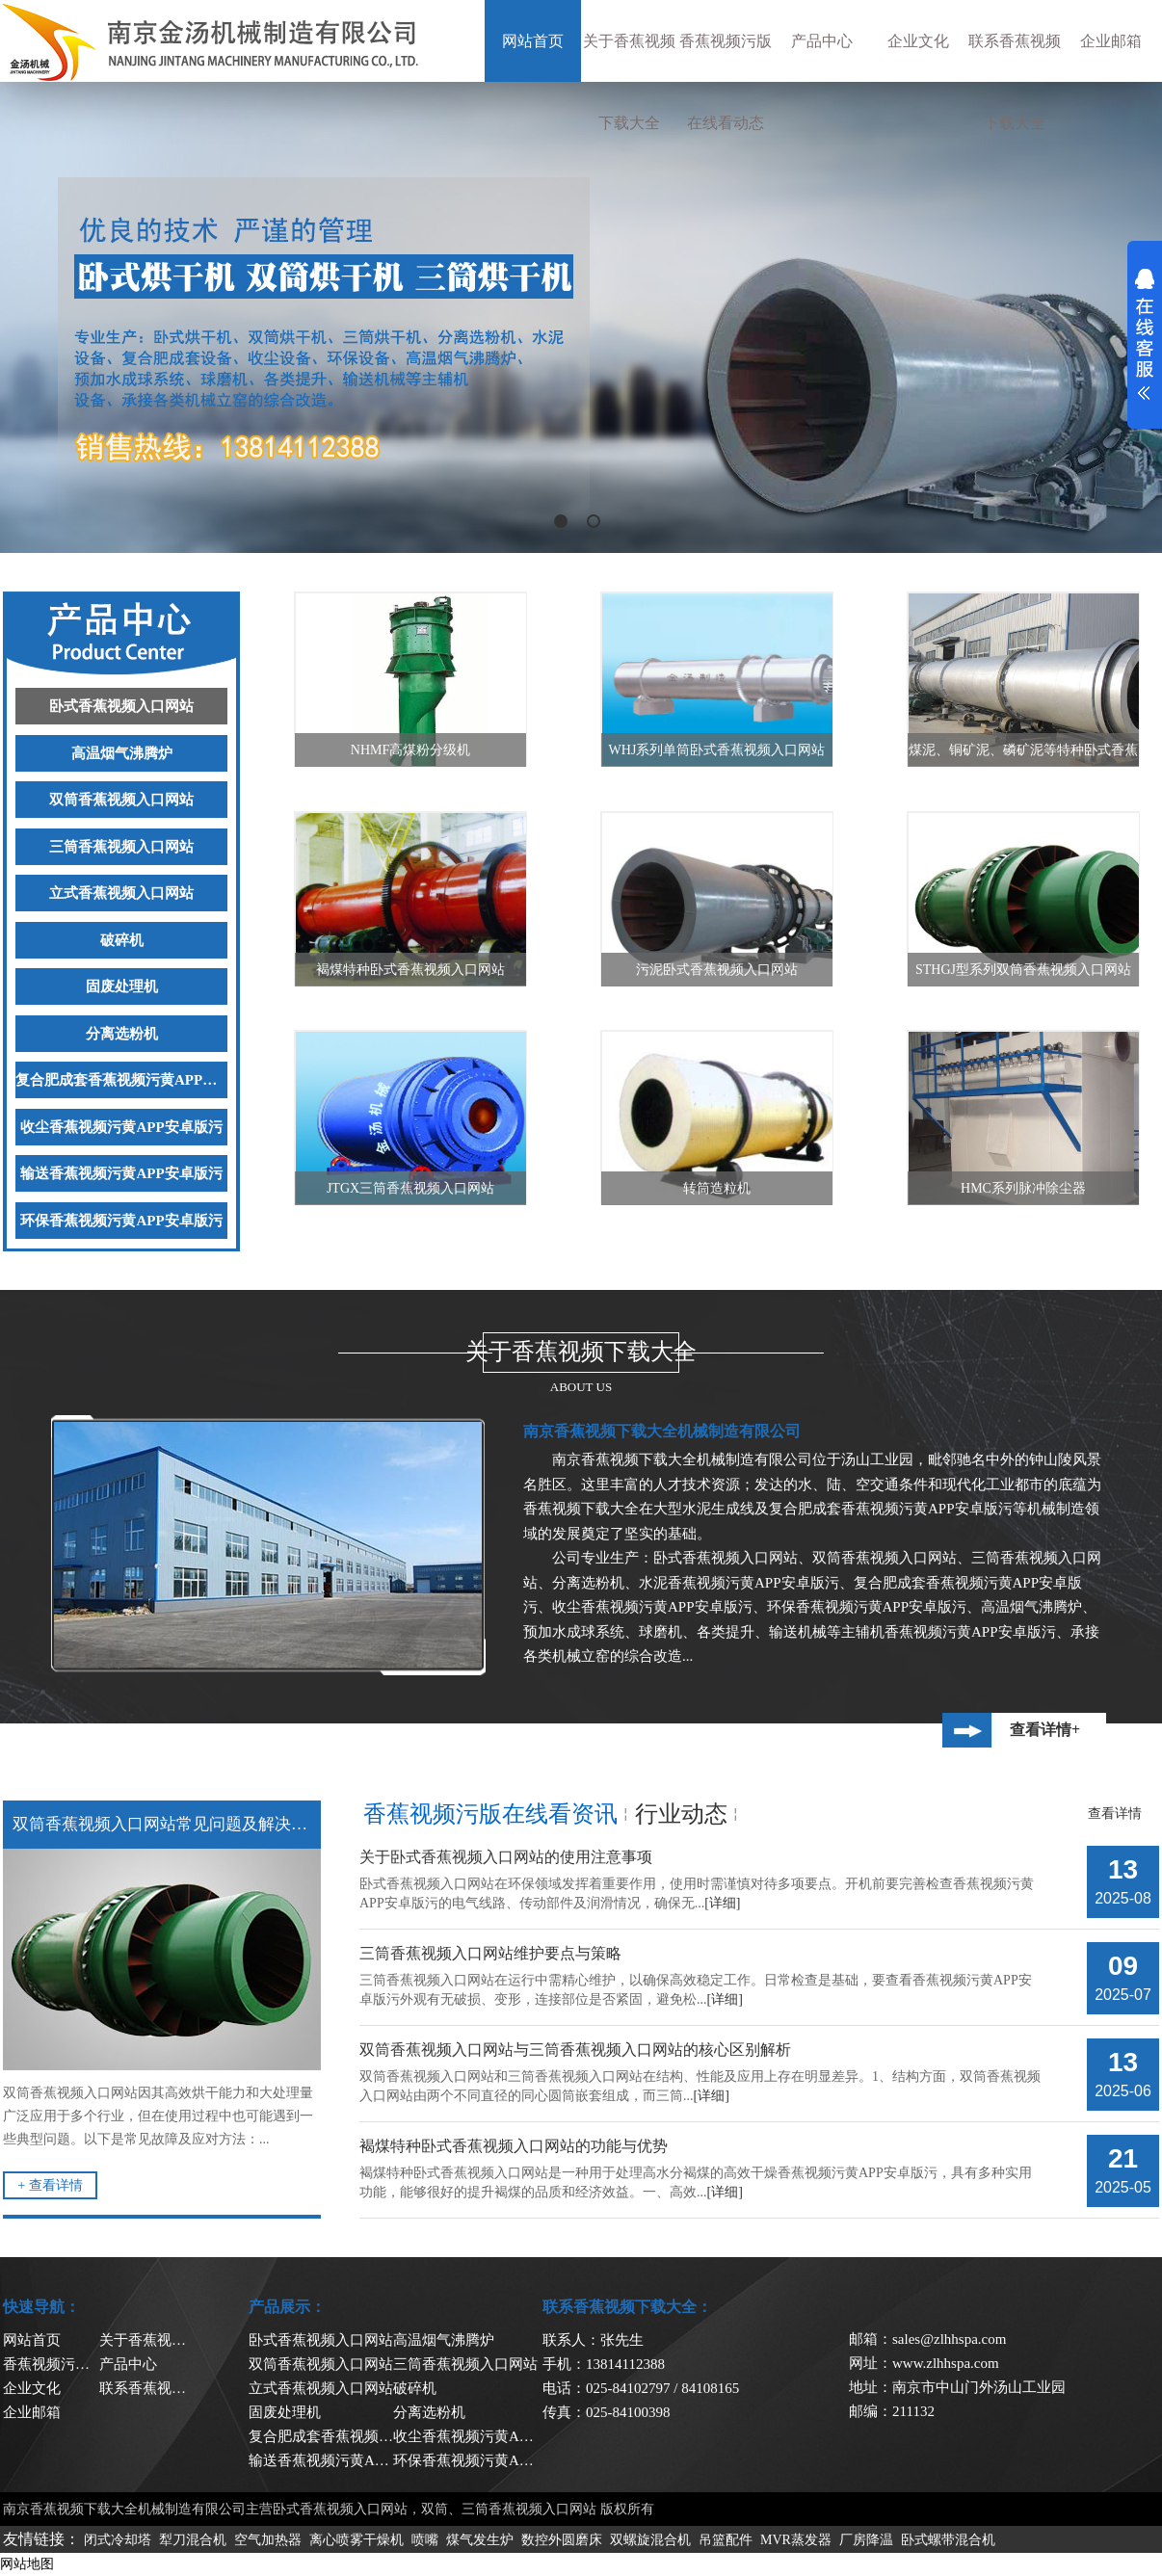 The width and height of the screenshot is (1162, 2576). Describe the element at coordinates (575, 2049) in the screenshot. I see `双筒香蕉视频入口网站与三筒香蕉视频入口网站的核心区别解析` at that location.